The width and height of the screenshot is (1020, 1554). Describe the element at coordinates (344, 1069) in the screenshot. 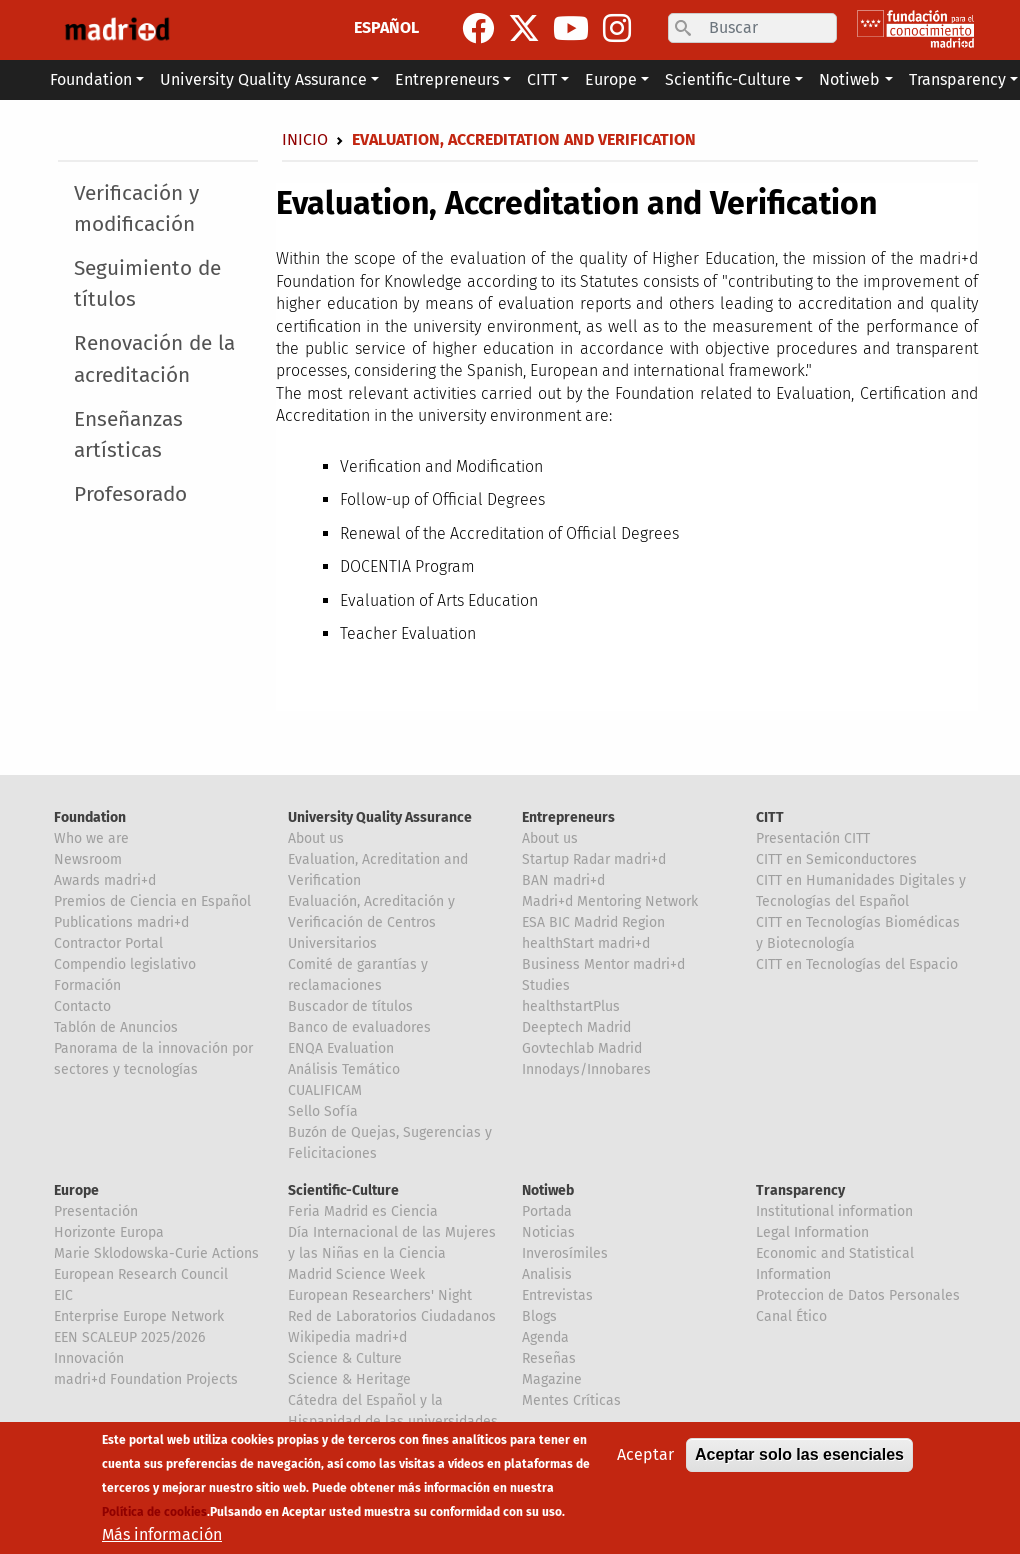

I see `Análisis Temático` at that location.